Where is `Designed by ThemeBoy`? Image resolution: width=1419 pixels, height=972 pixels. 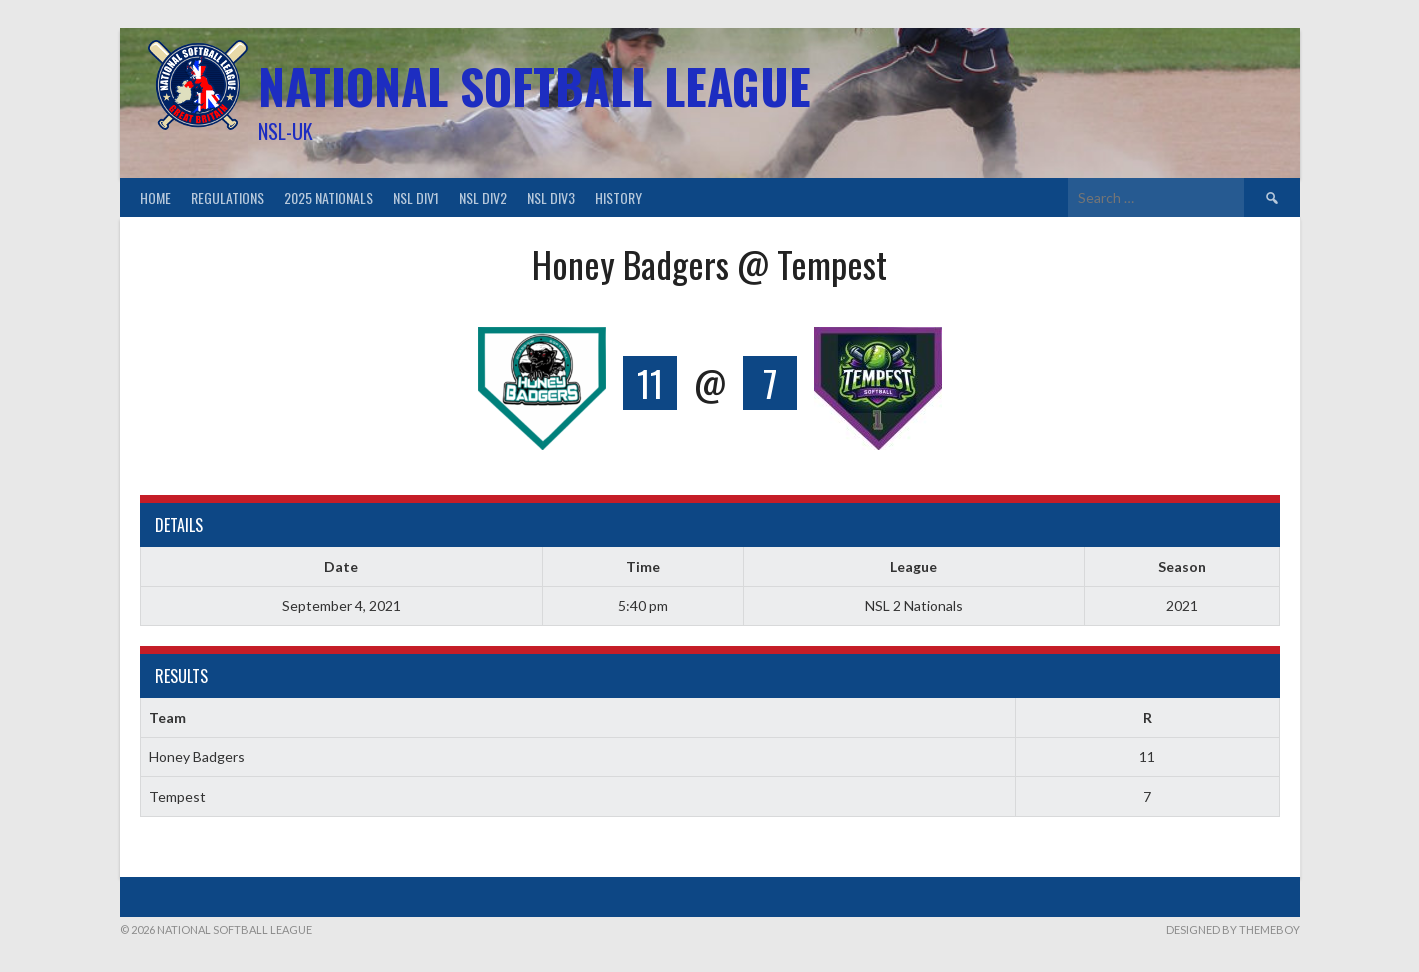 Designed by ThemeBoy is located at coordinates (1233, 929).